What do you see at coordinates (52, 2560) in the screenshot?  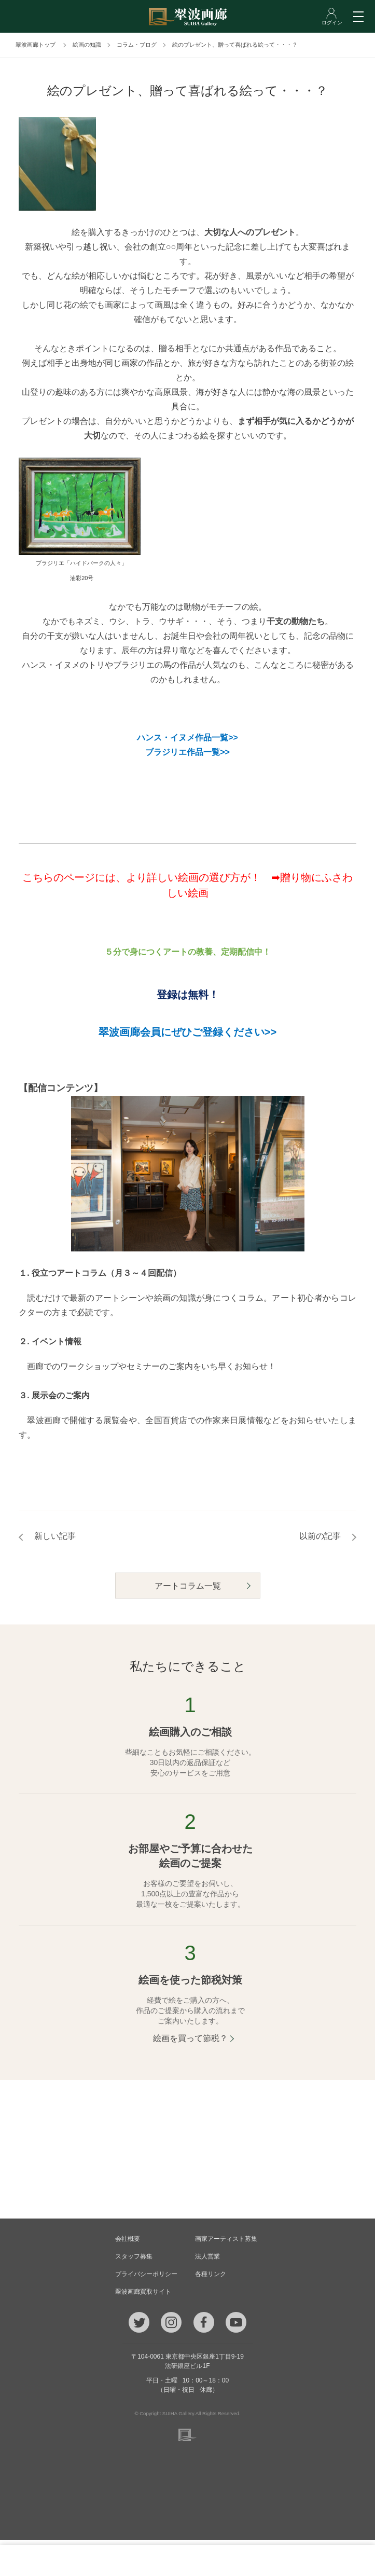 I see `TEL` at bounding box center [52, 2560].